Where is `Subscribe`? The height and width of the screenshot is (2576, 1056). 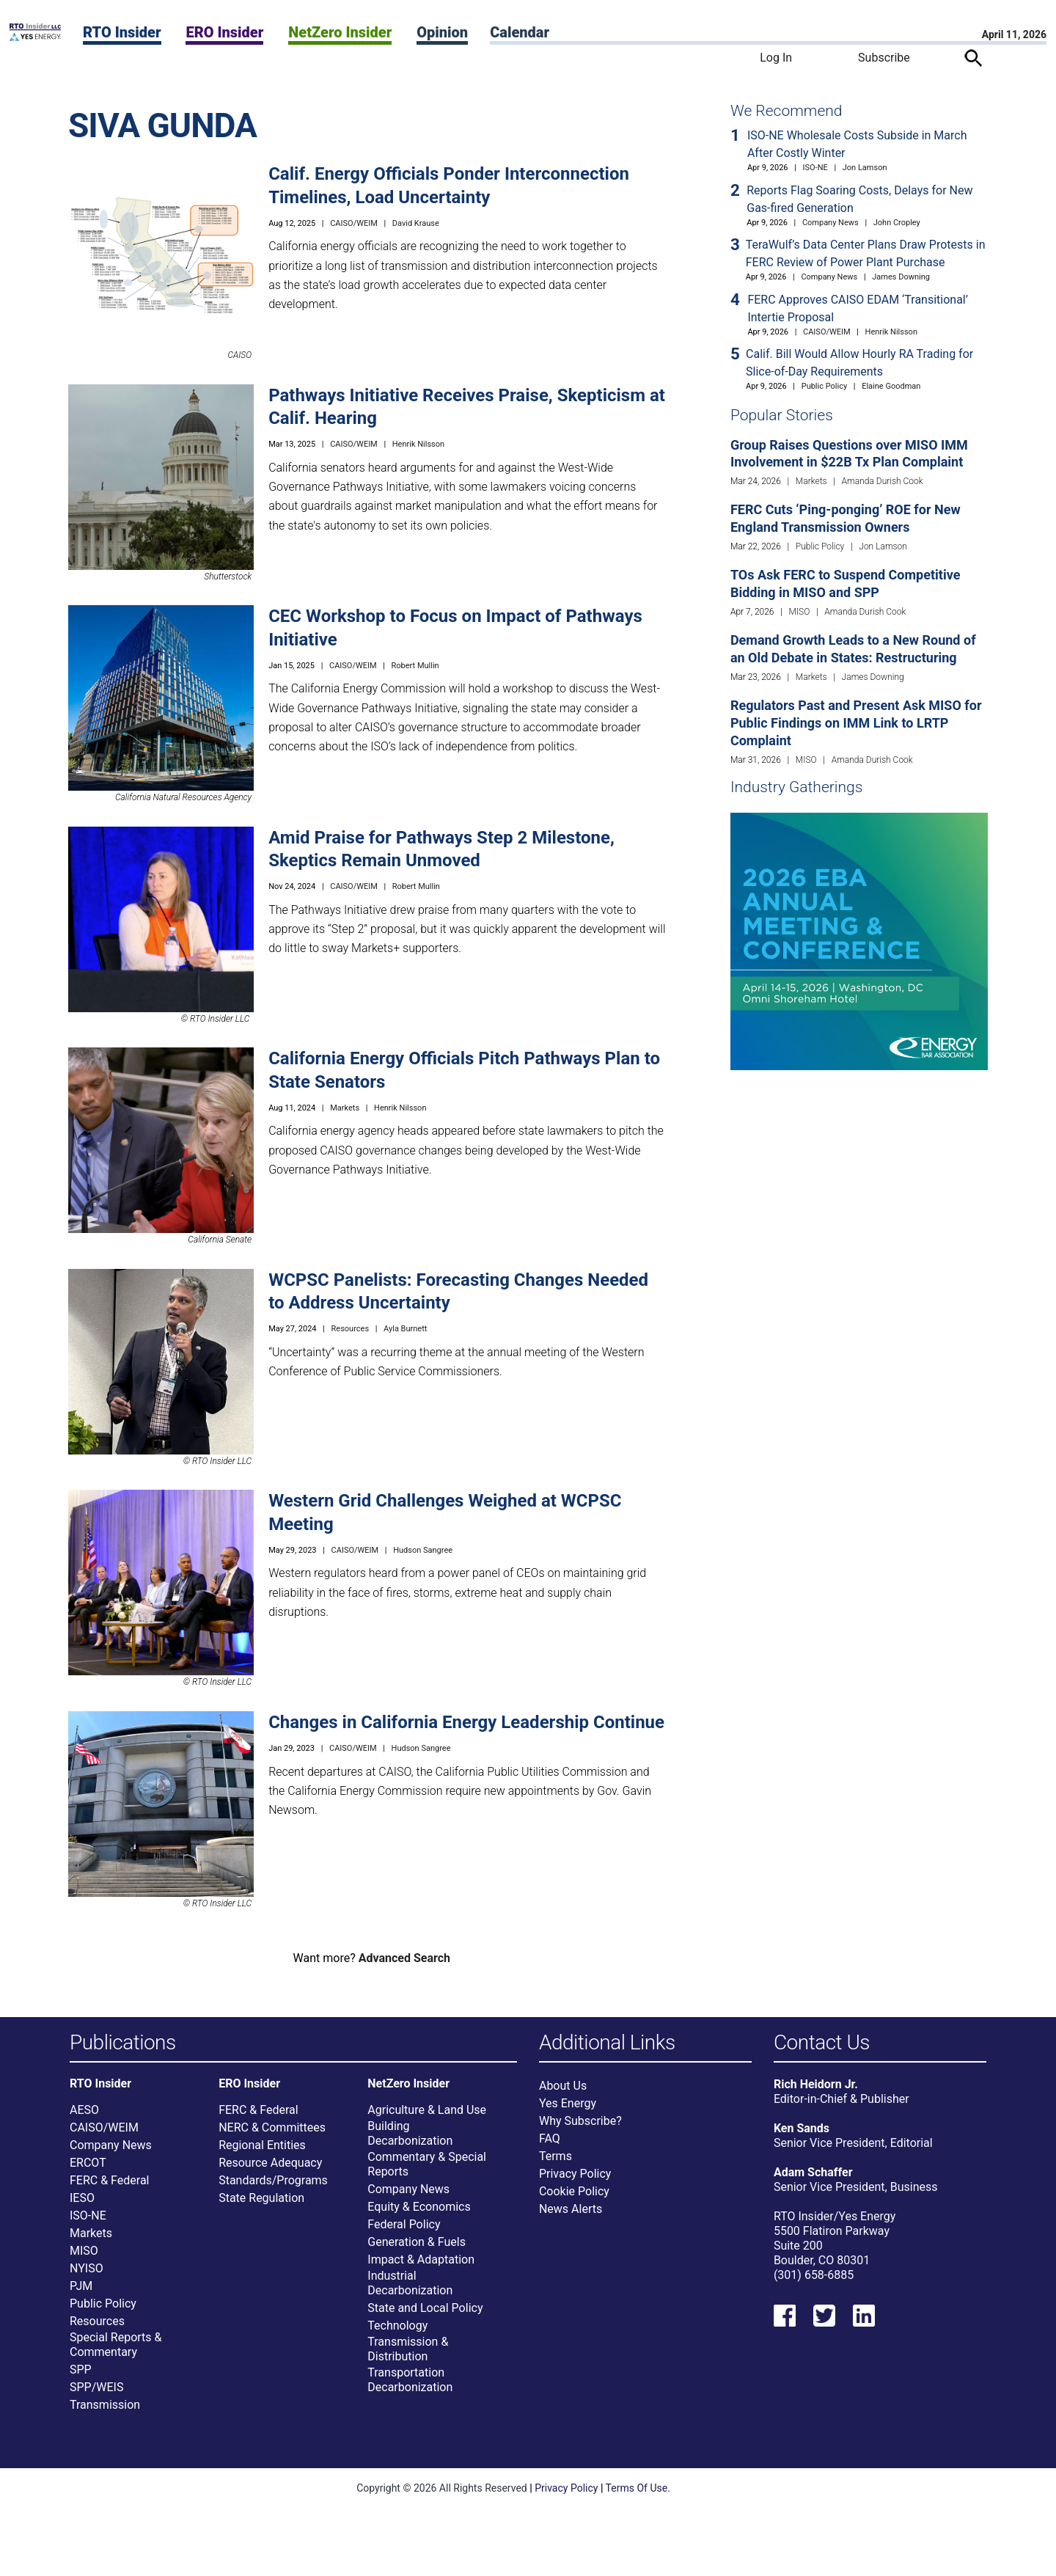
Subscribe is located at coordinates (884, 58).